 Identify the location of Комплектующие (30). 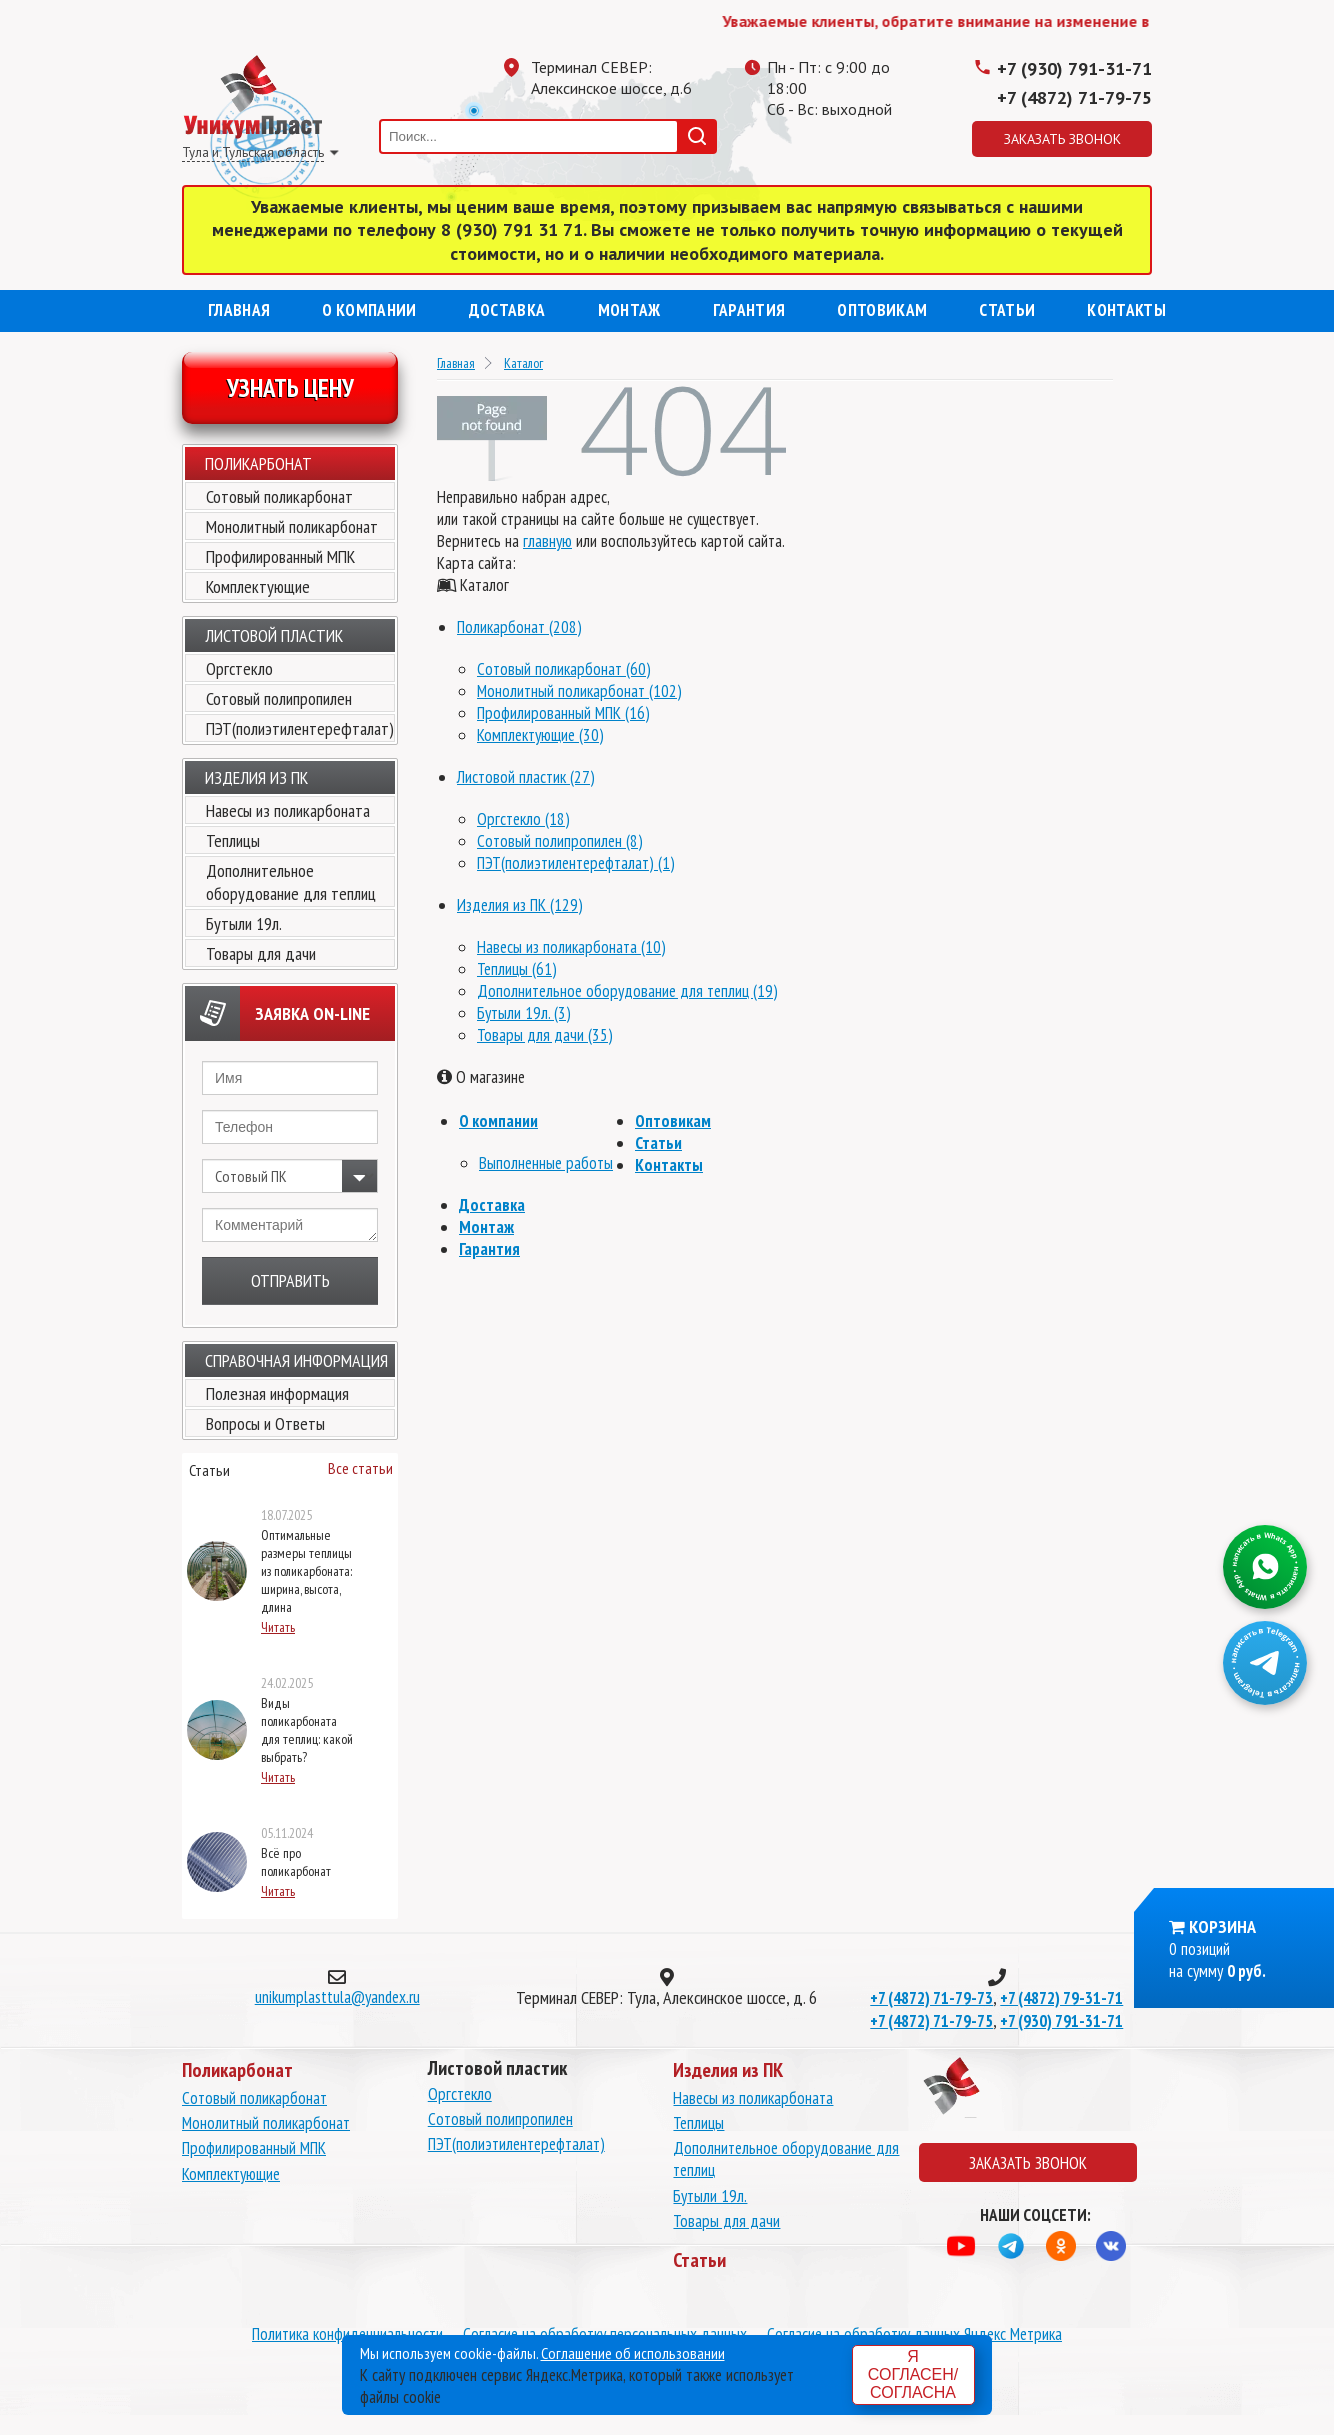
(540, 735).